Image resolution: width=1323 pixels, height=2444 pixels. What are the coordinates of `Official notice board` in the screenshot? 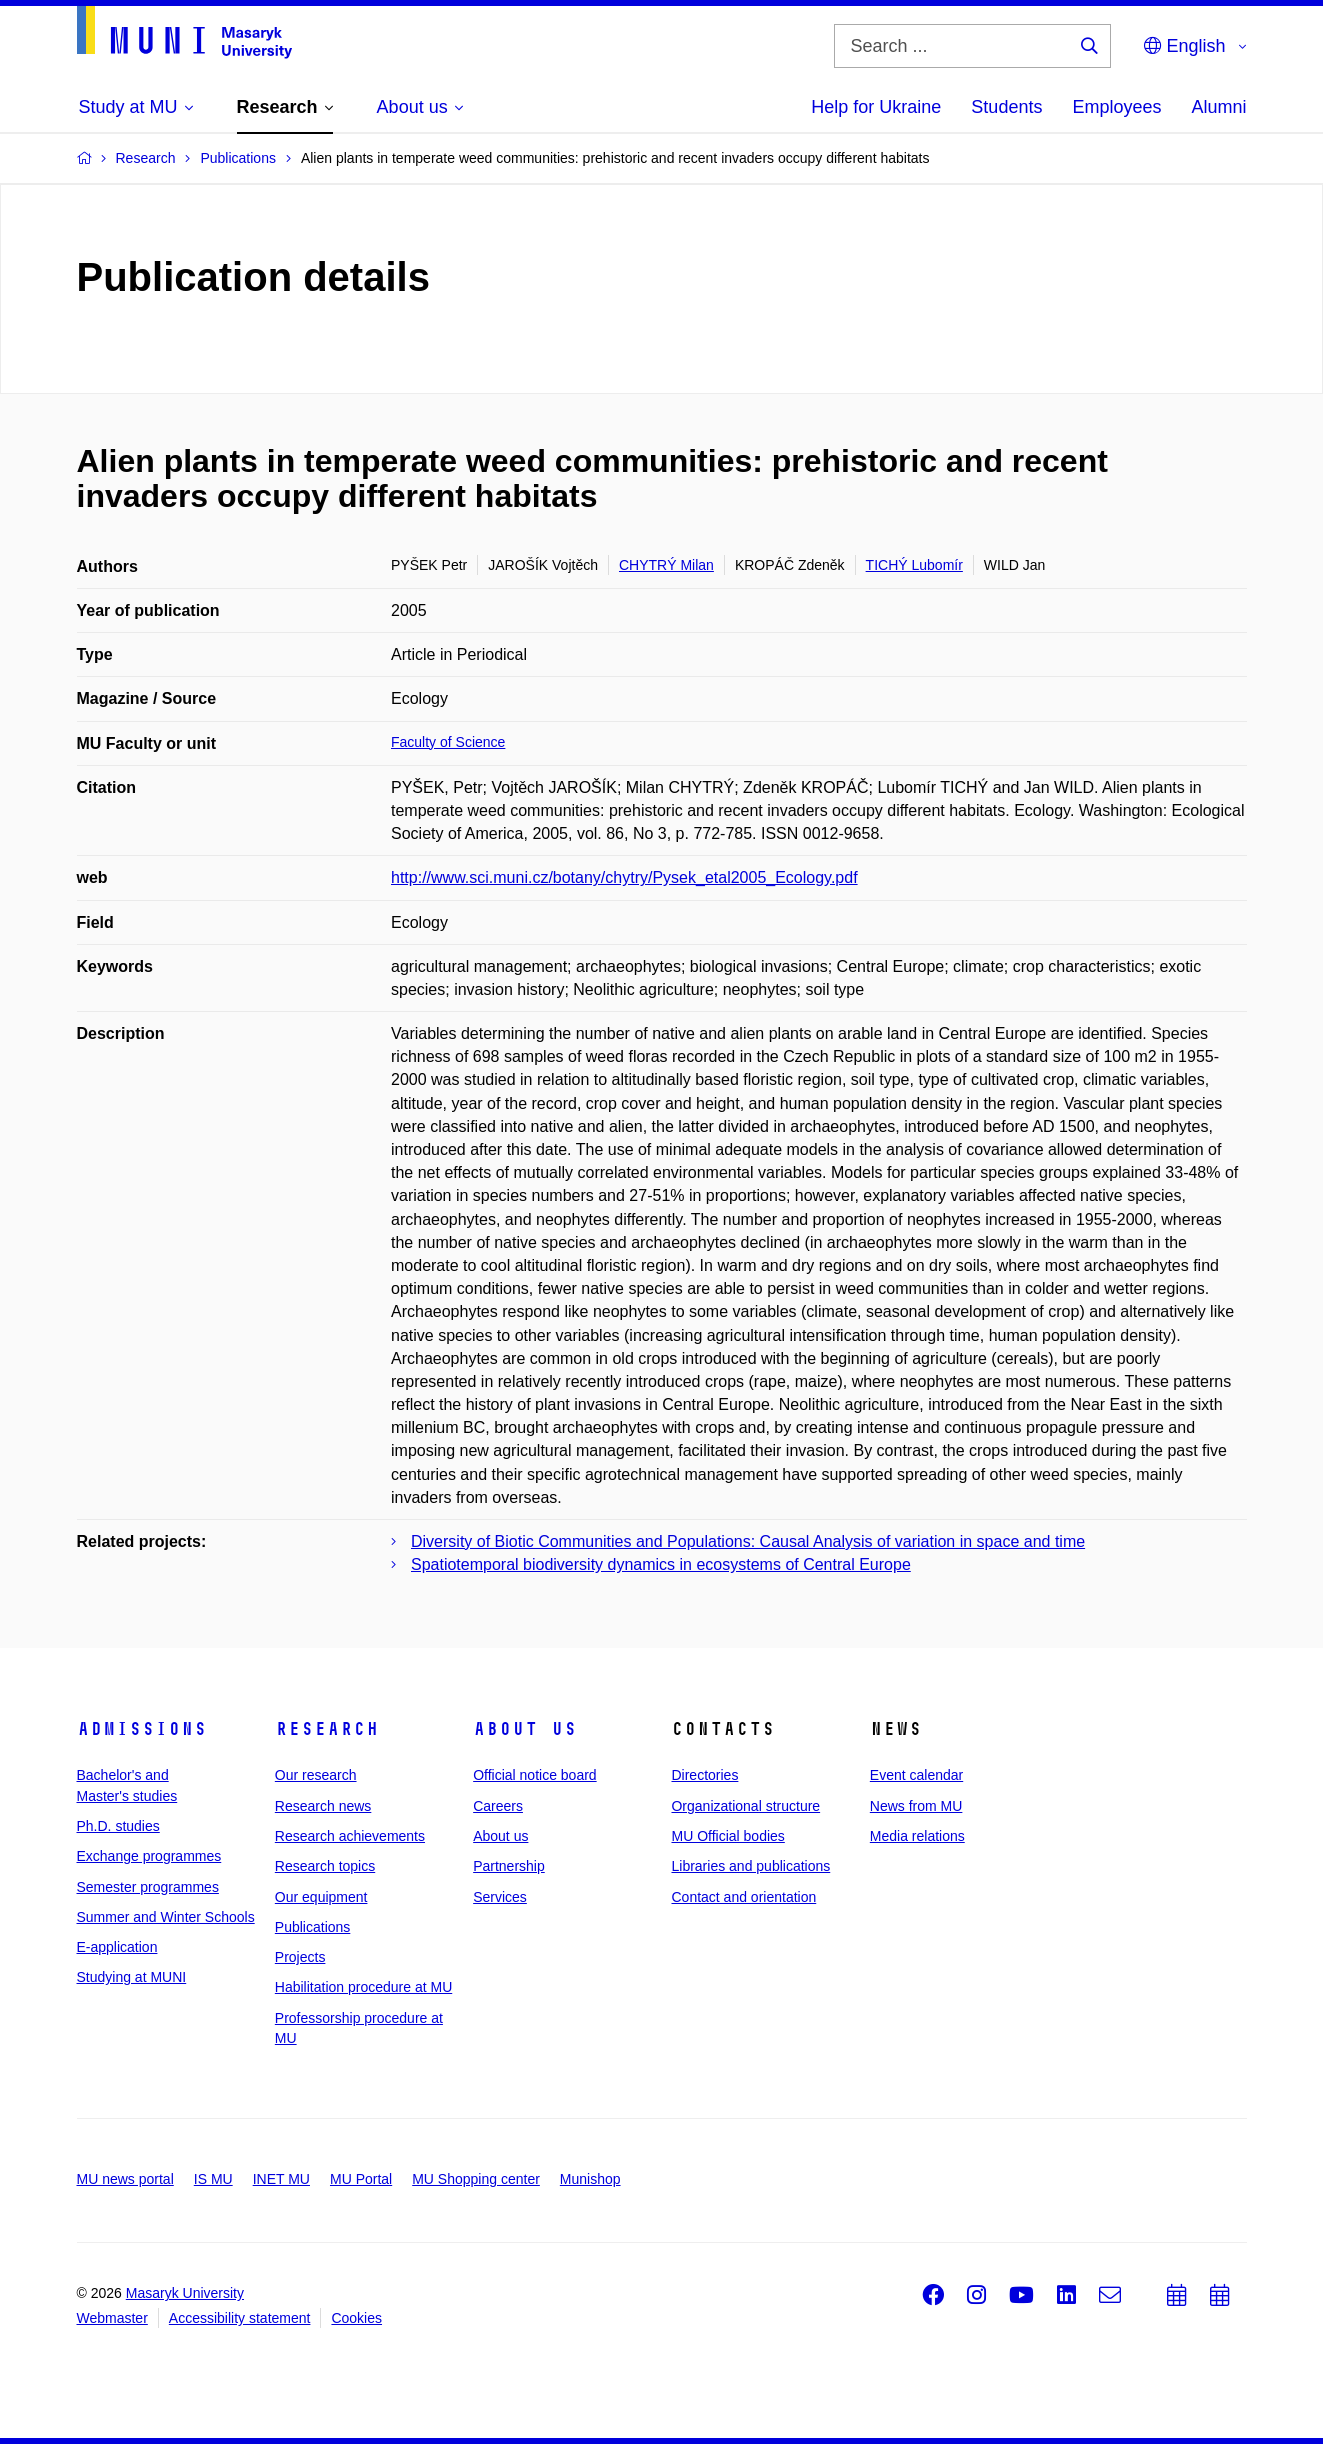 It's located at (534, 1775).